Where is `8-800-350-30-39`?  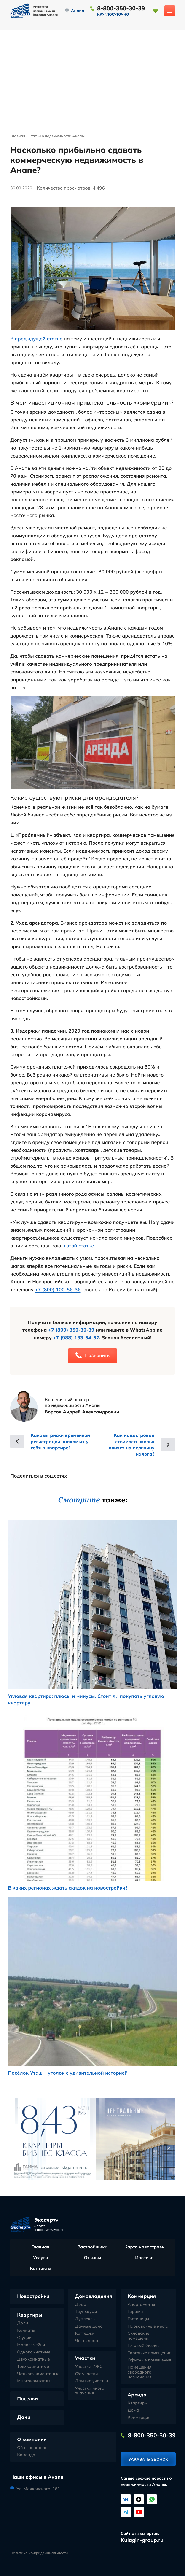
8-800-350-30-39 is located at coordinates (121, 8).